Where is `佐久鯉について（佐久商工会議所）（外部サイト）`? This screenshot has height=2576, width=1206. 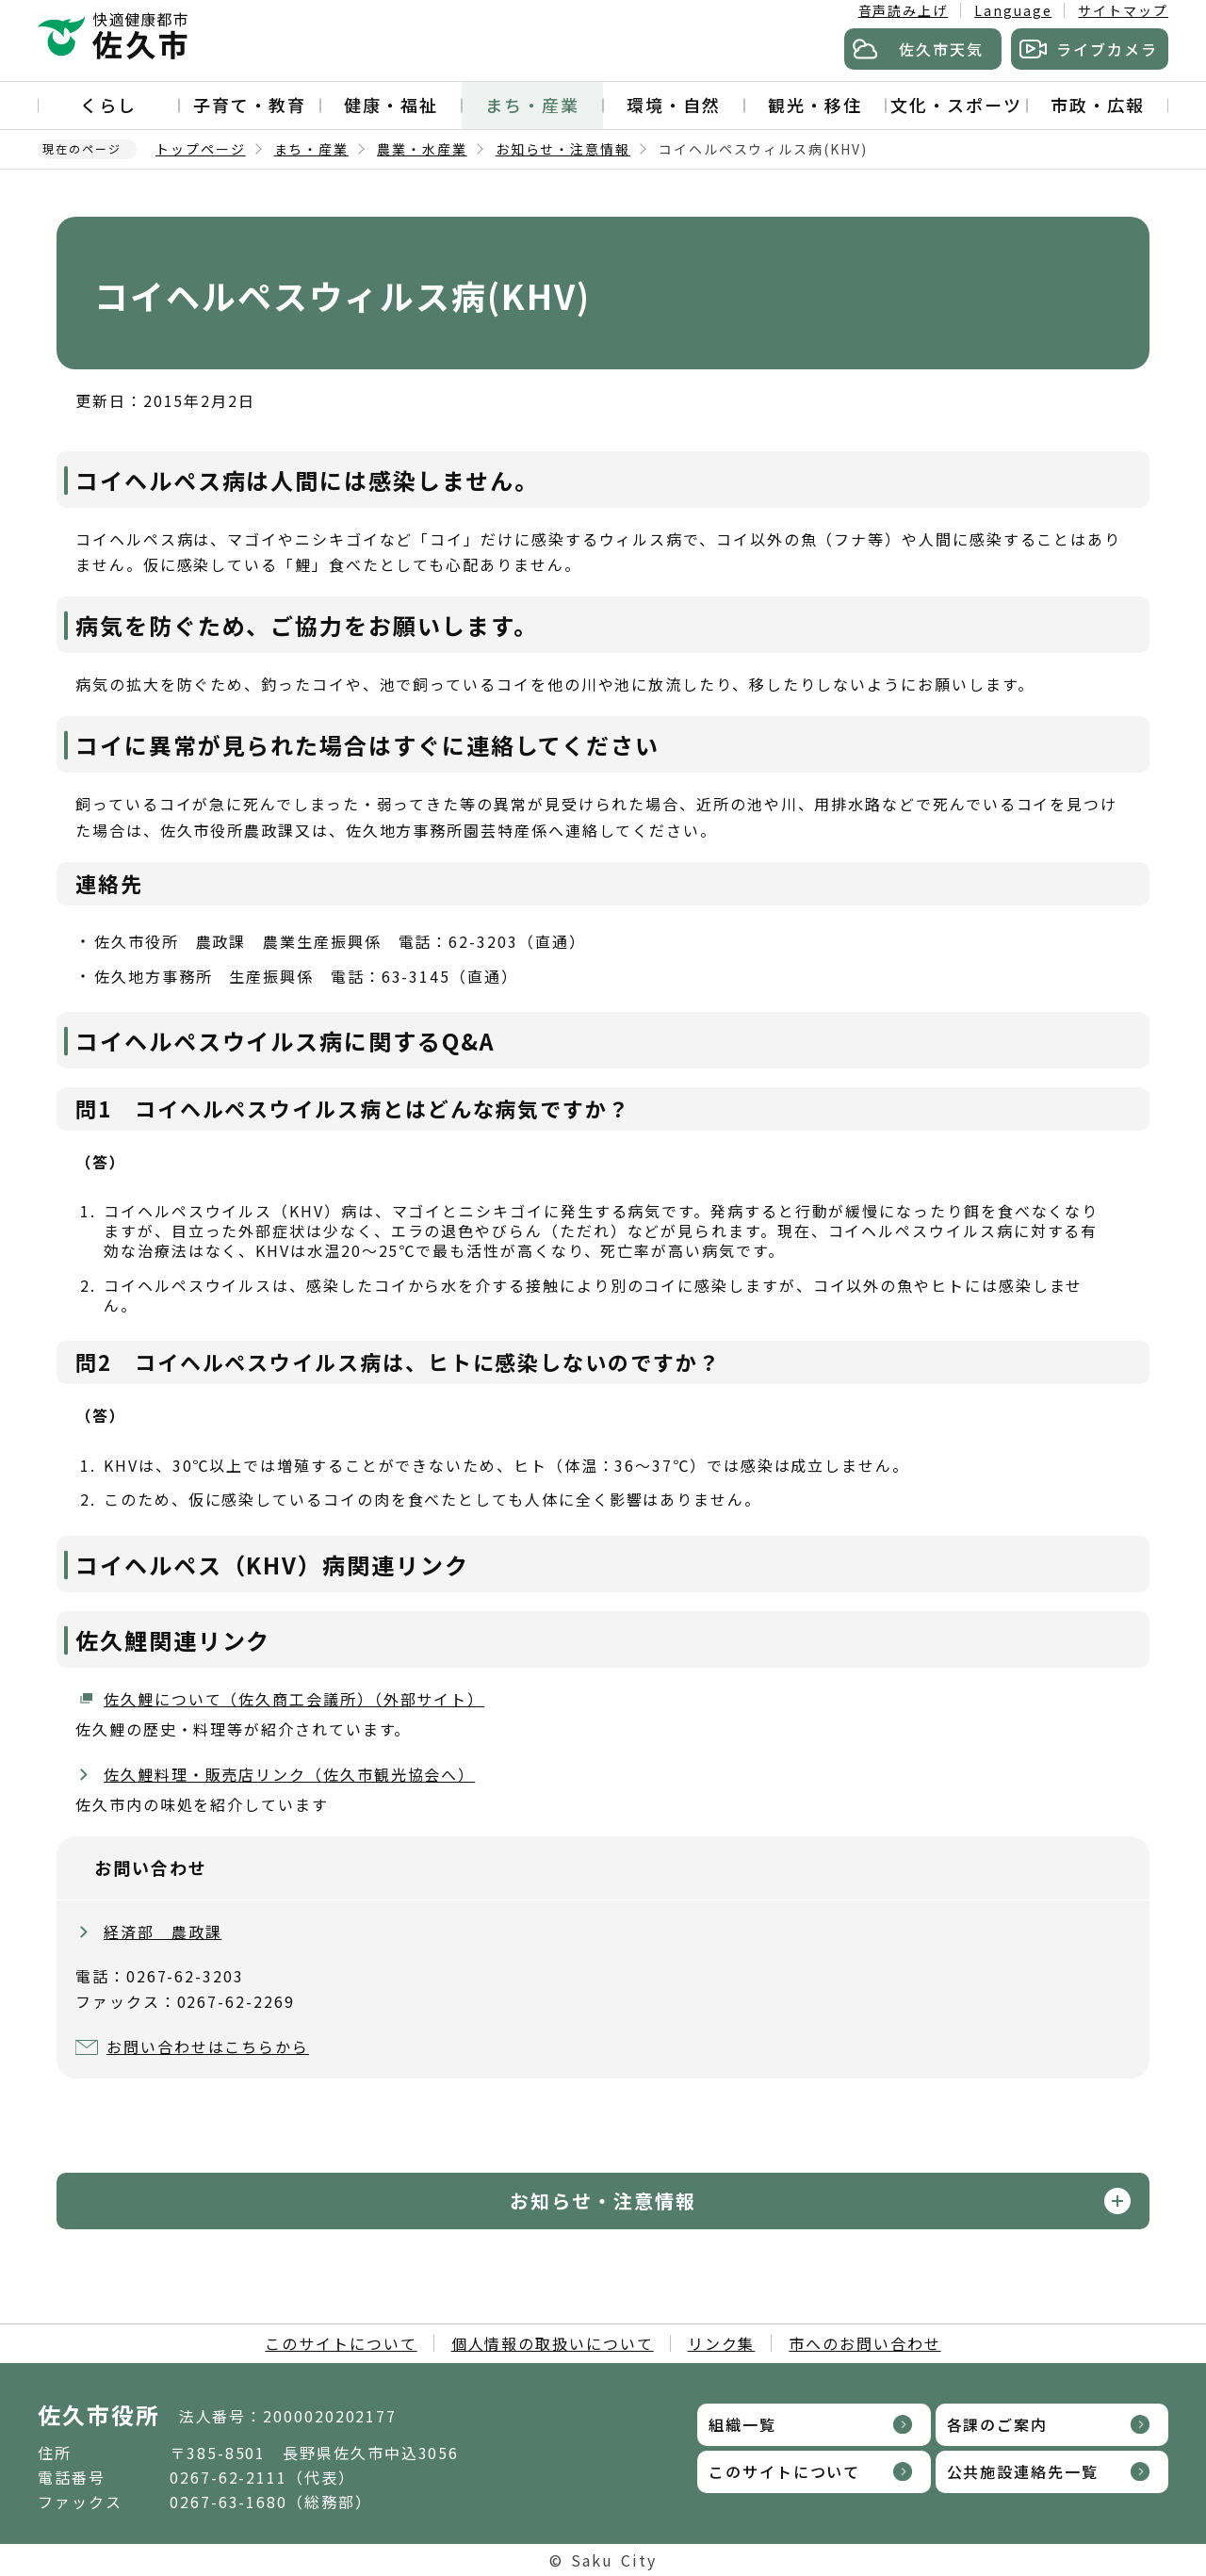
佐久鯉について（佐久商工会議所）（外部サイト） is located at coordinates (294, 1698).